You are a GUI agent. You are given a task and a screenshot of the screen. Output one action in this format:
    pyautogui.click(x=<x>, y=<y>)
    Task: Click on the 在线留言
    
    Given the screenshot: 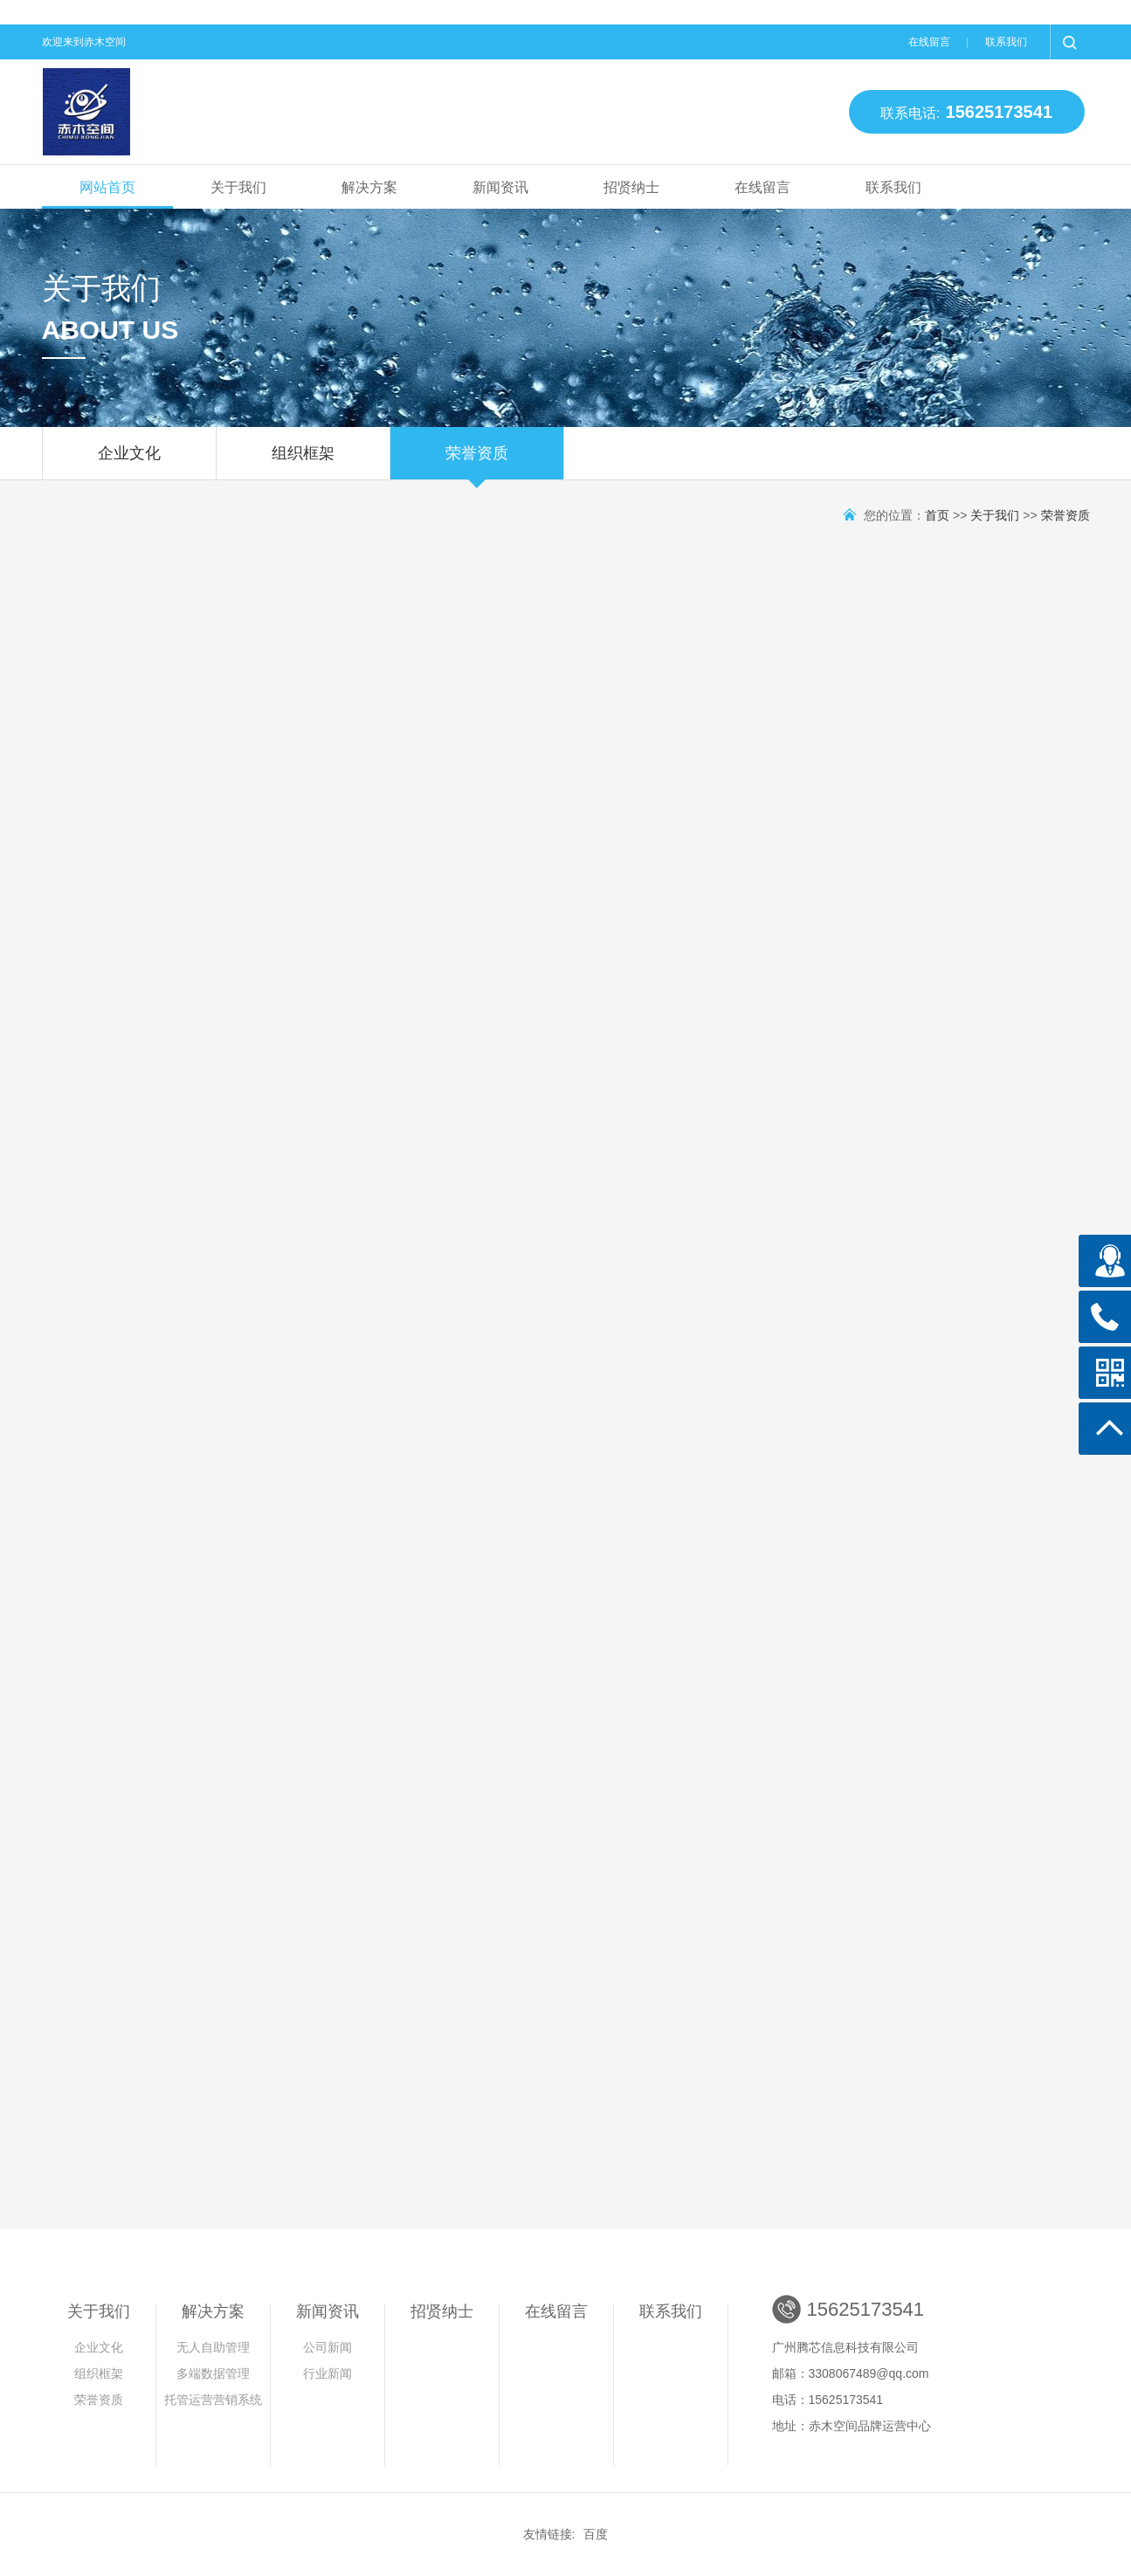 What is the action you would take?
    pyautogui.click(x=929, y=42)
    